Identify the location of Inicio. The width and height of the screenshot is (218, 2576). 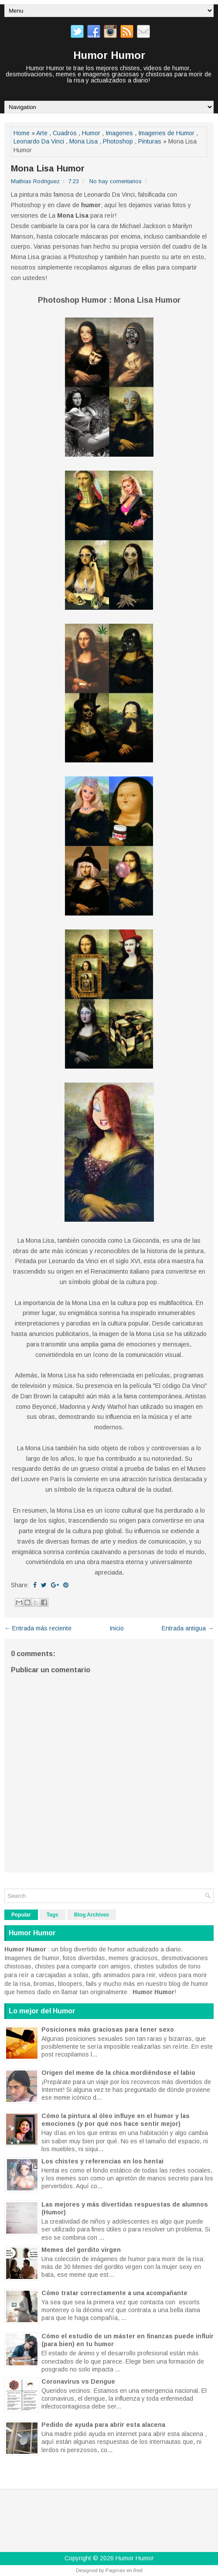
(116, 1628).